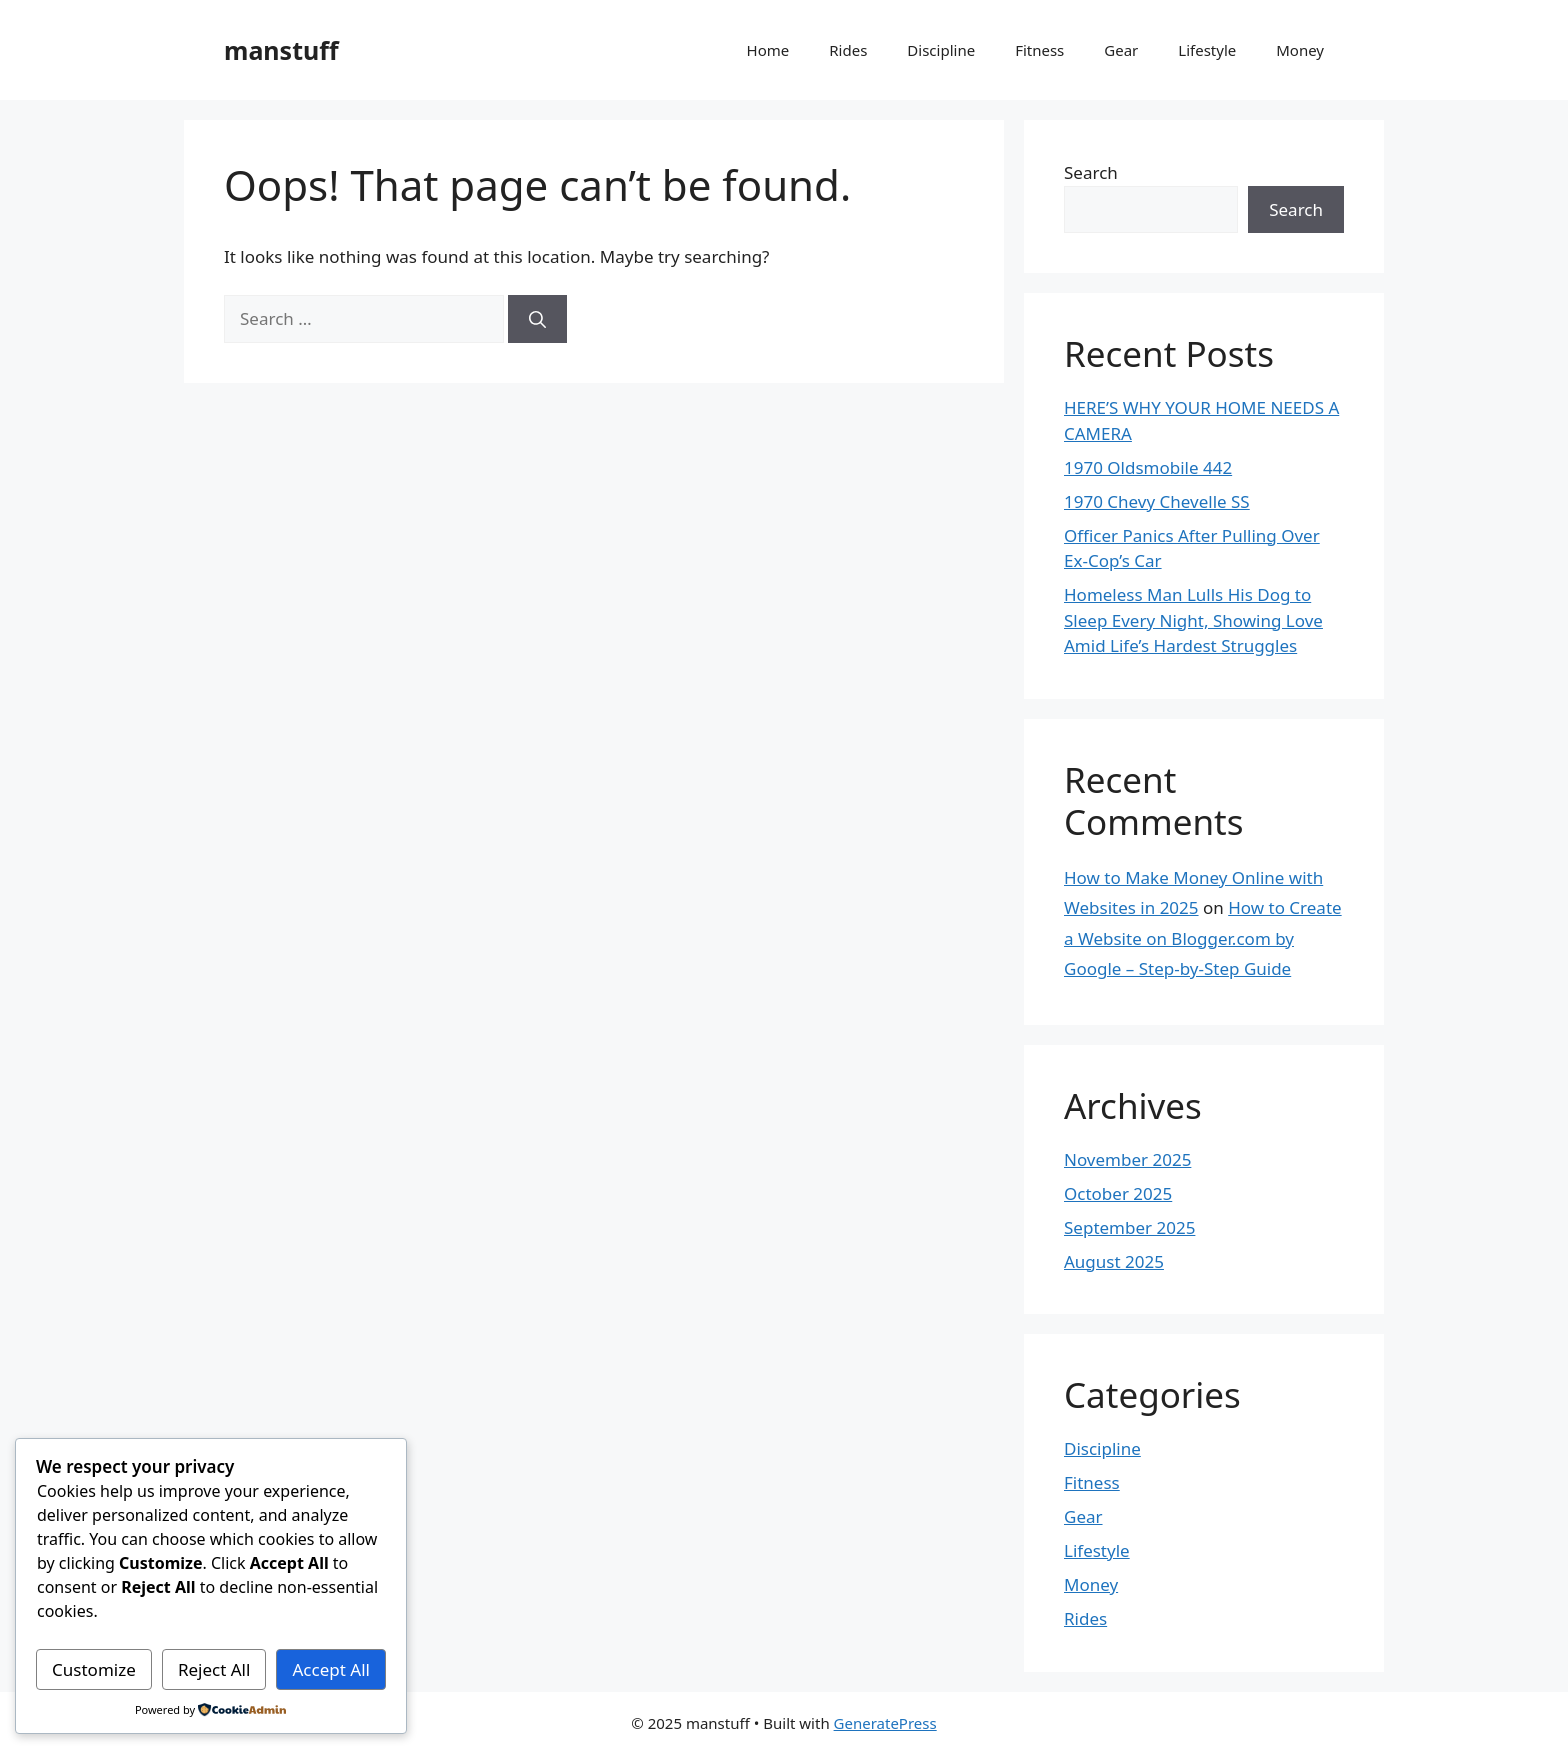 The width and height of the screenshot is (1568, 1754). Describe the element at coordinates (1127, 1159) in the screenshot. I see `November 2025` at that location.